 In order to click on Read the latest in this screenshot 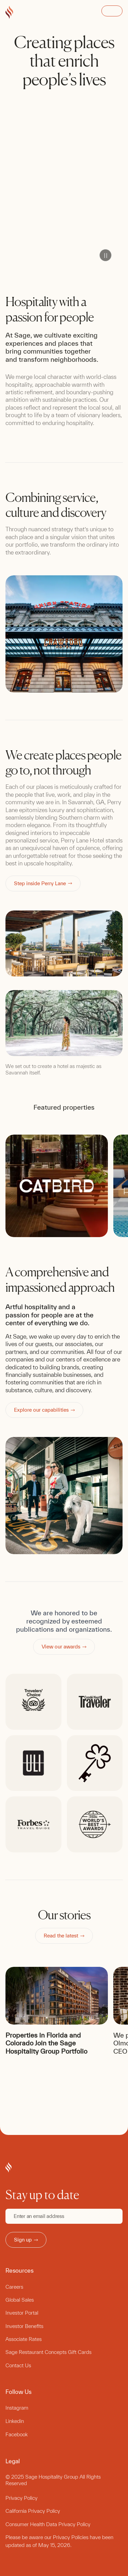, I will do `click(64, 1935)`.